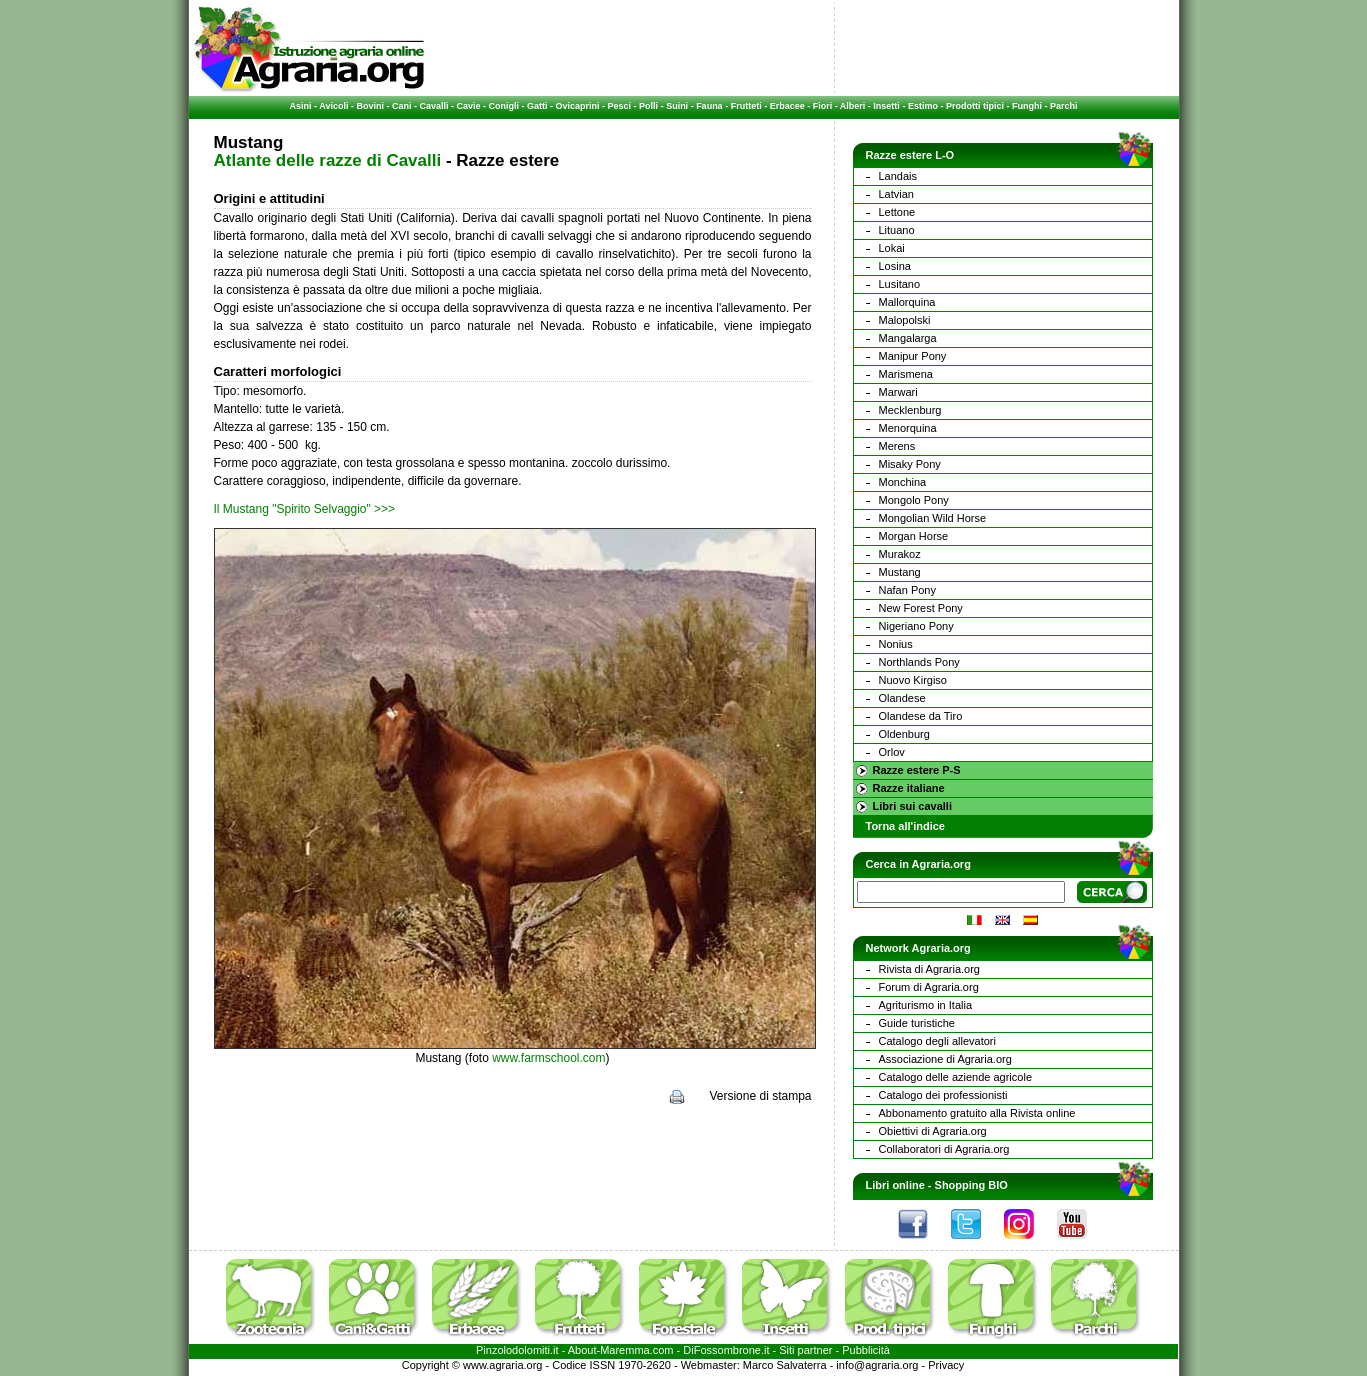 The height and width of the screenshot is (1376, 1367). What do you see at coordinates (677, 106) in the screenshot?
I see `Suini` at bounding box center [677, 106].